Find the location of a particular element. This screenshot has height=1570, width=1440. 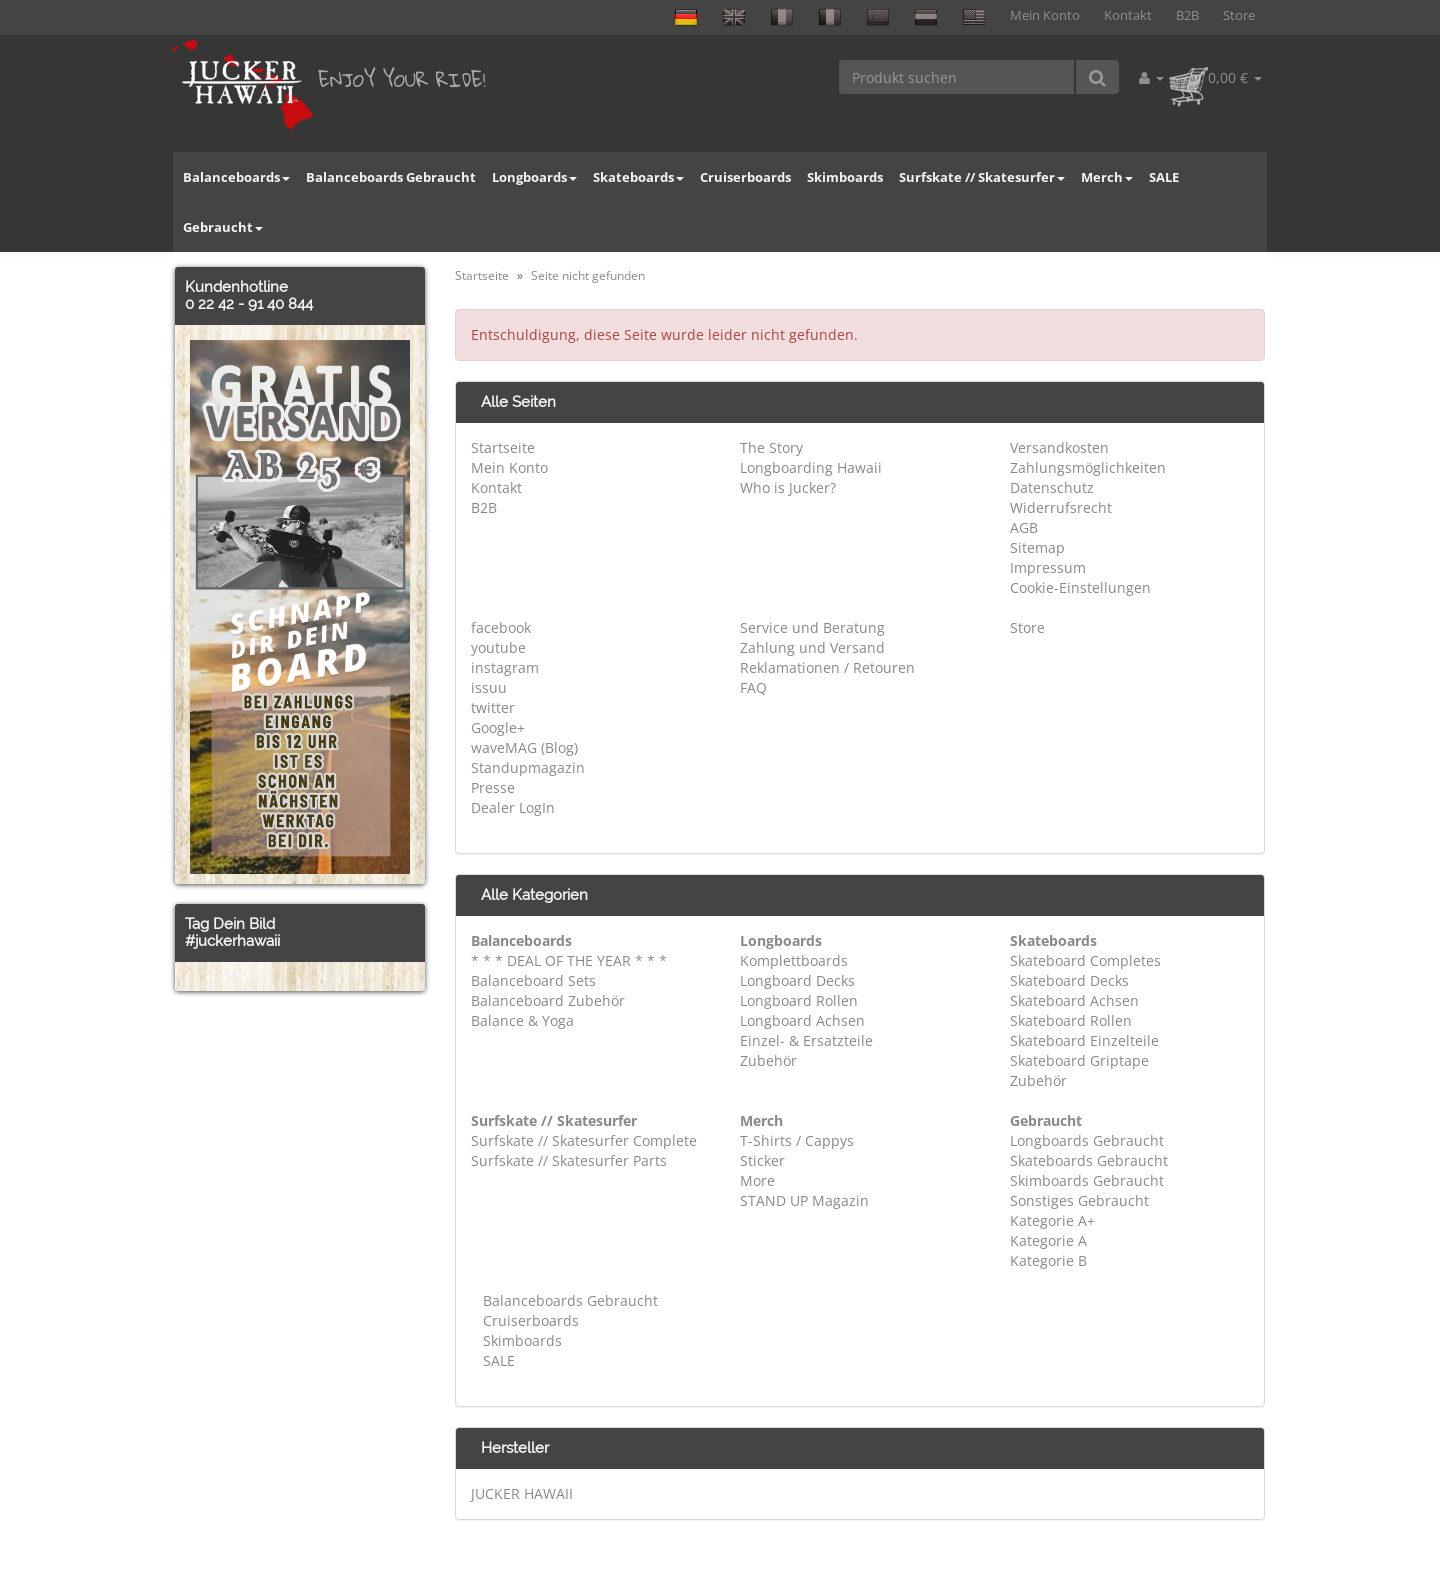

Longboard Achsen is located at coordinates (802, 1020).